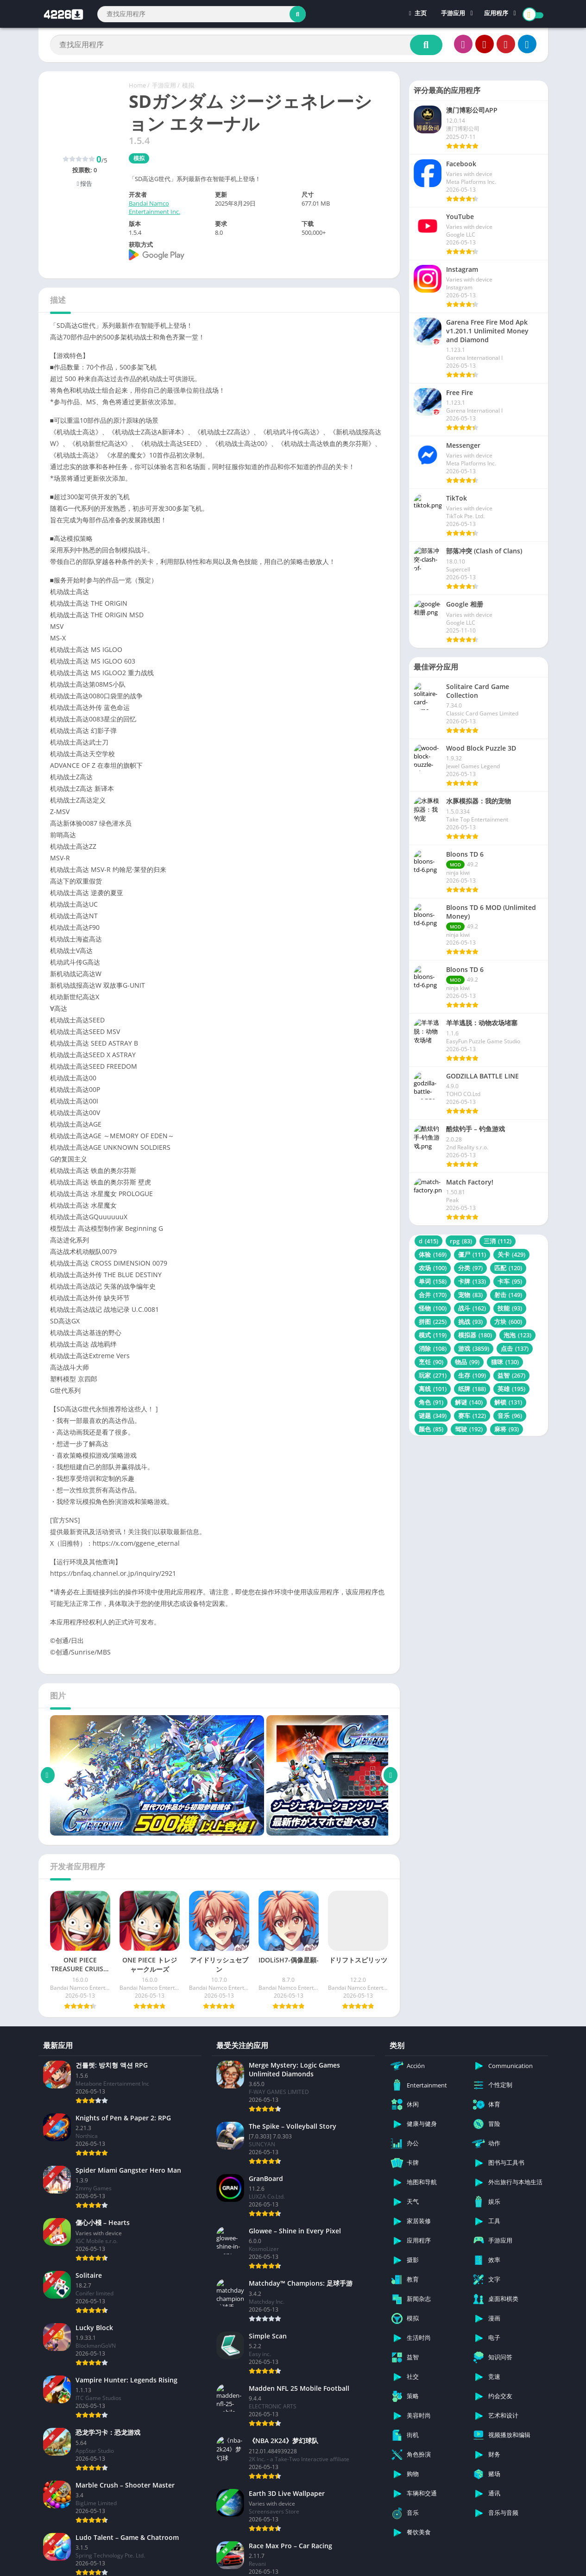 The image size is (586, 2576). What do you see at coordinates (515, 1348) in the screenshot?
I see `点击 [点击 (137 项)]` at bounding box center [515, 1348].